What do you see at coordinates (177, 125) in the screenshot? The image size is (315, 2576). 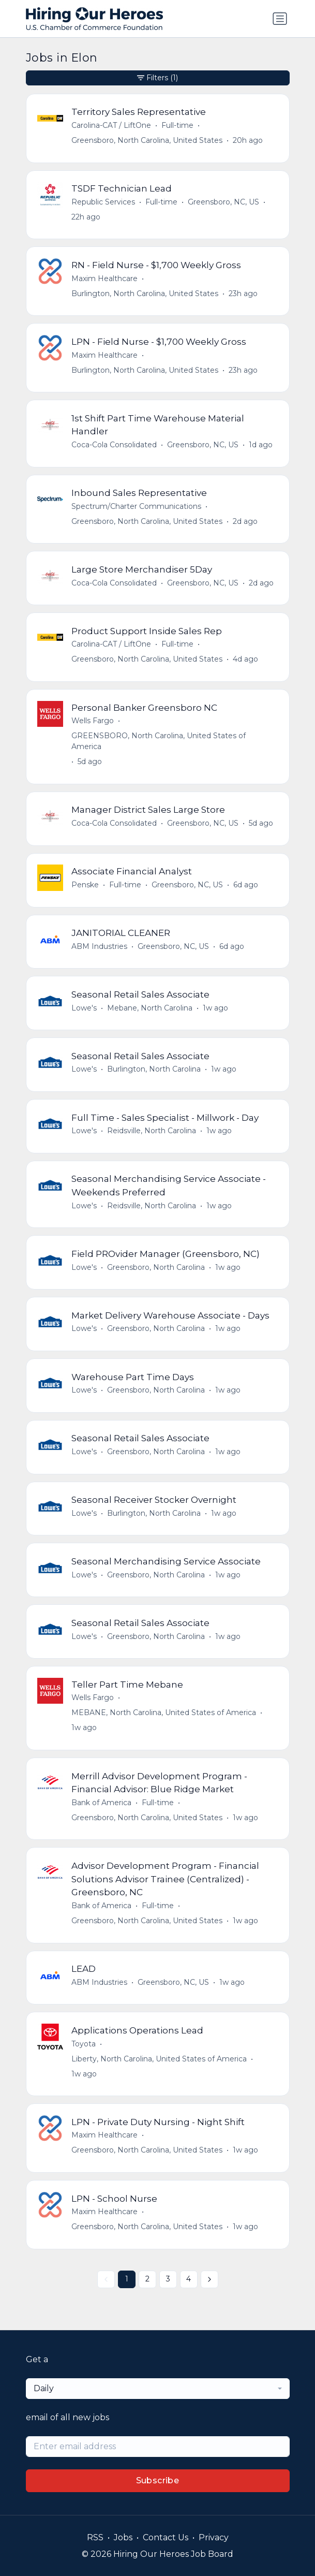 I see `Full-time` at bounding box center [177, 125].